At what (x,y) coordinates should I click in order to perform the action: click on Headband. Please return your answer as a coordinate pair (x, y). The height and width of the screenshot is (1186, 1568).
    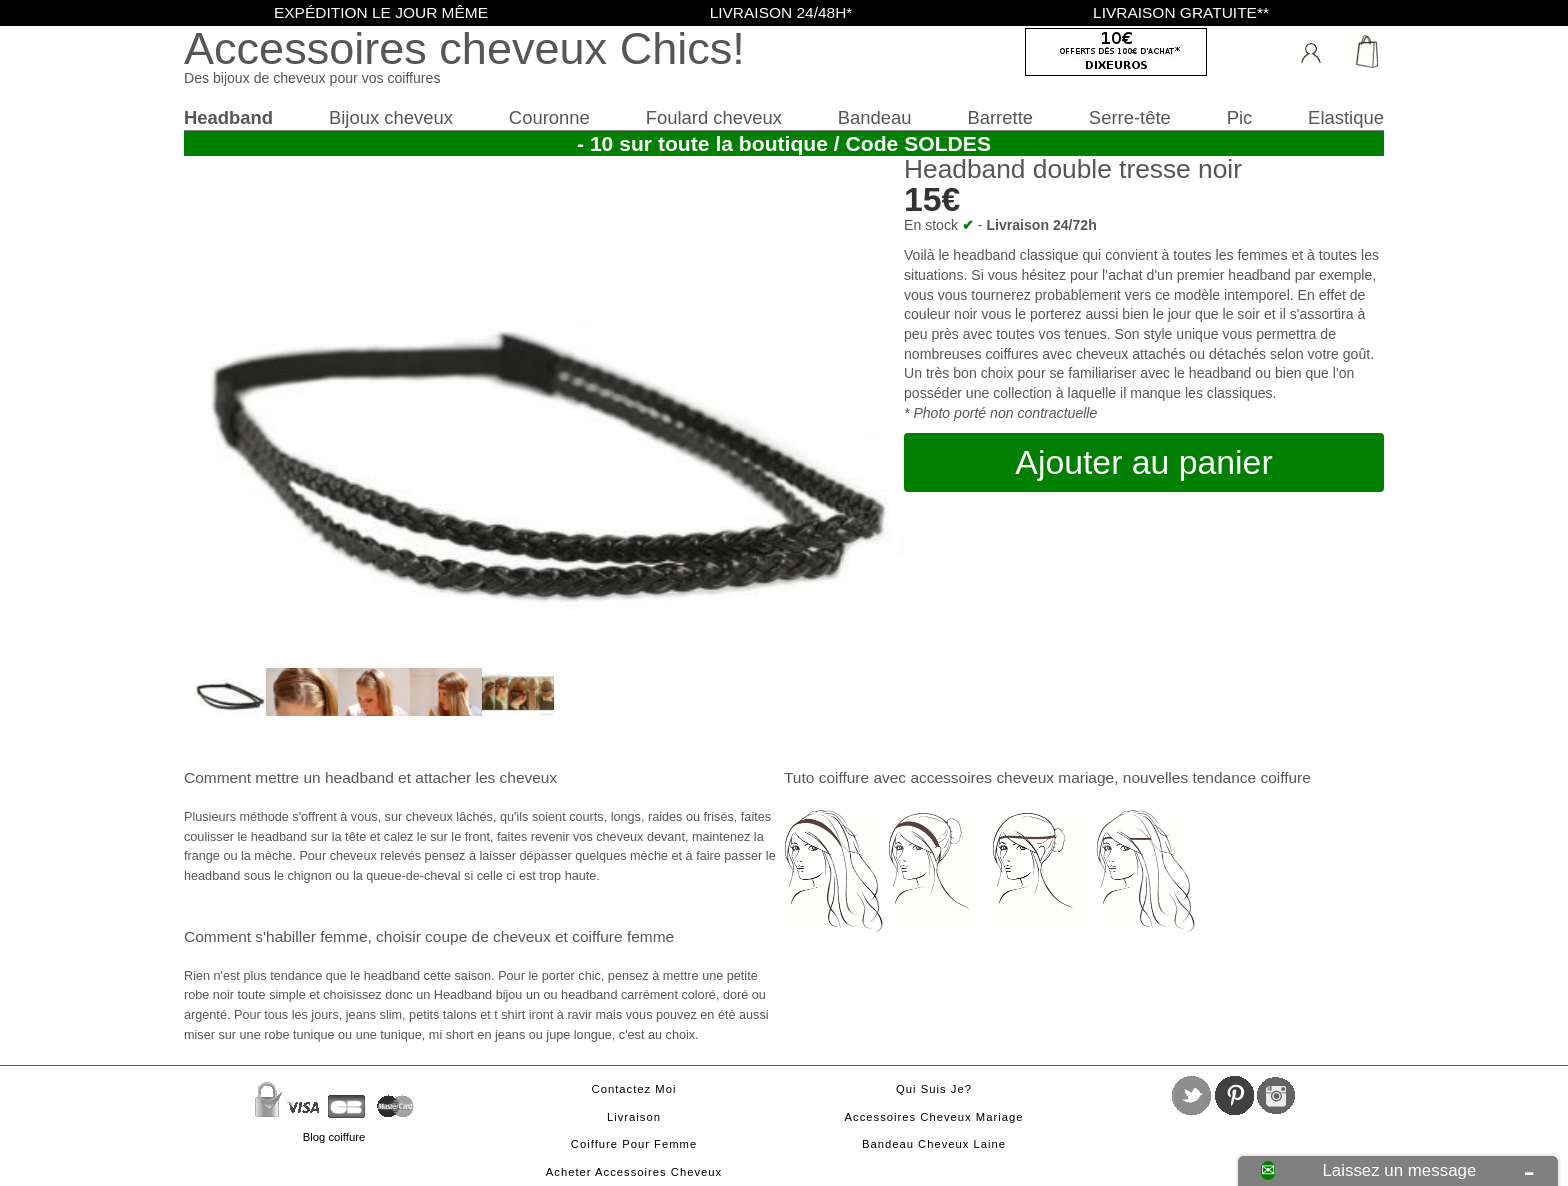
    Looking at the image, I should click on (228, 117).